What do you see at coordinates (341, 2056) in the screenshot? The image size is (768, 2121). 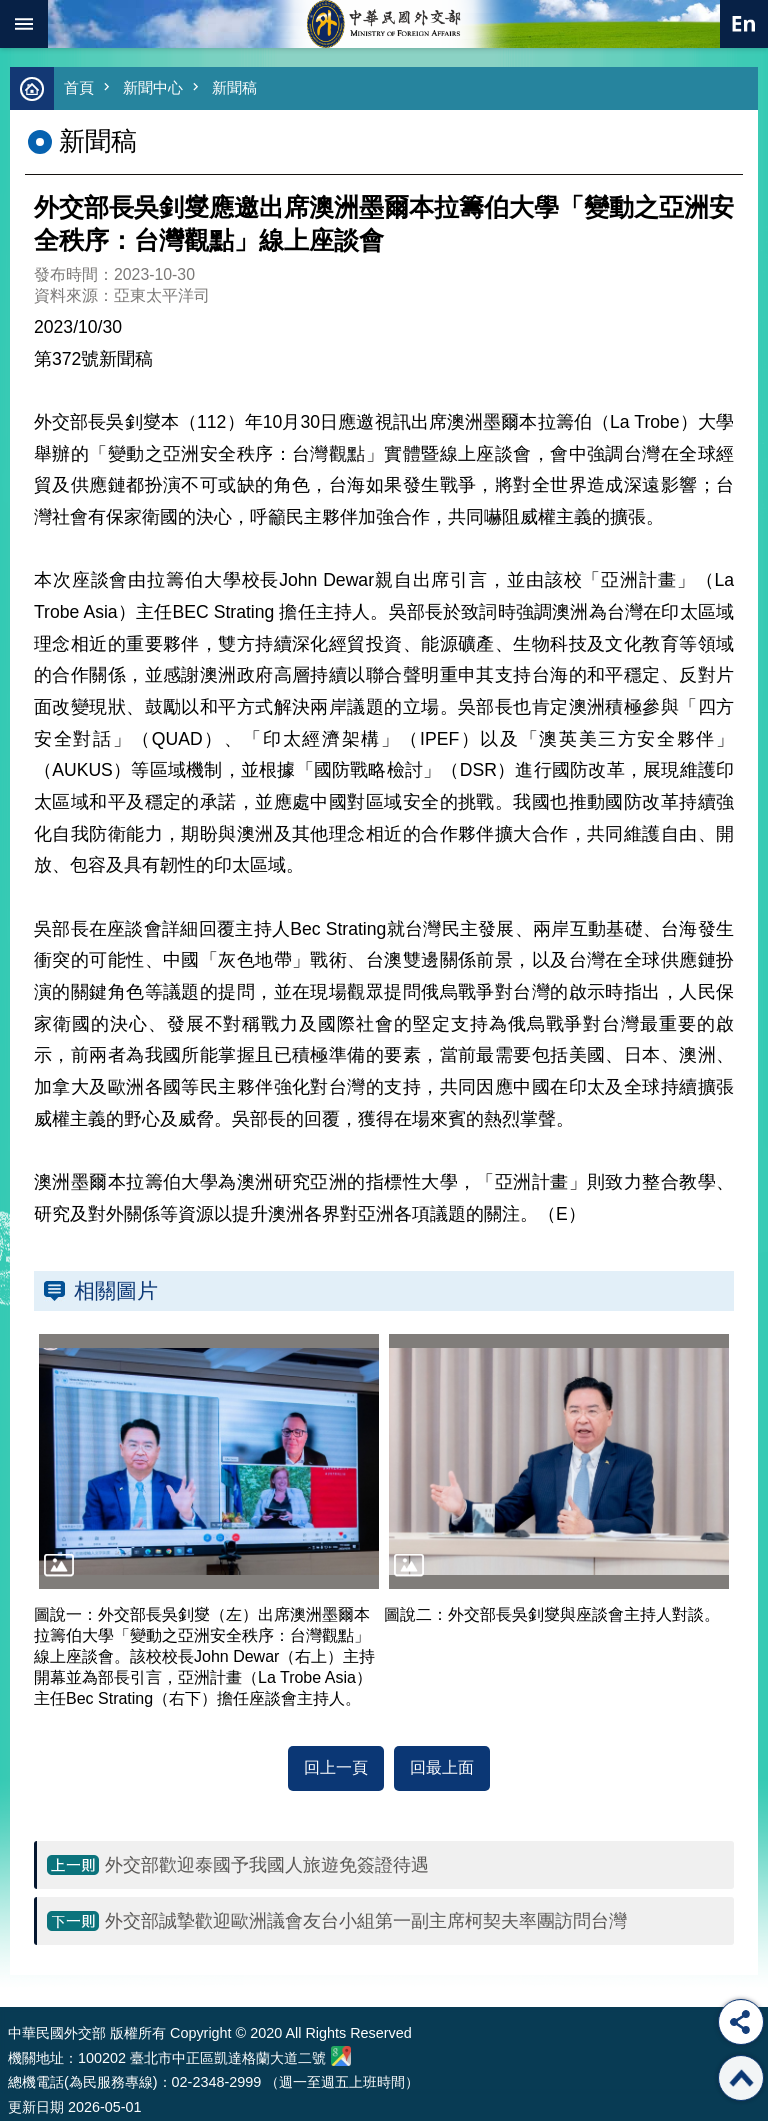 I see `中華民國外交部地圖` at bounding box center [341, 2056].